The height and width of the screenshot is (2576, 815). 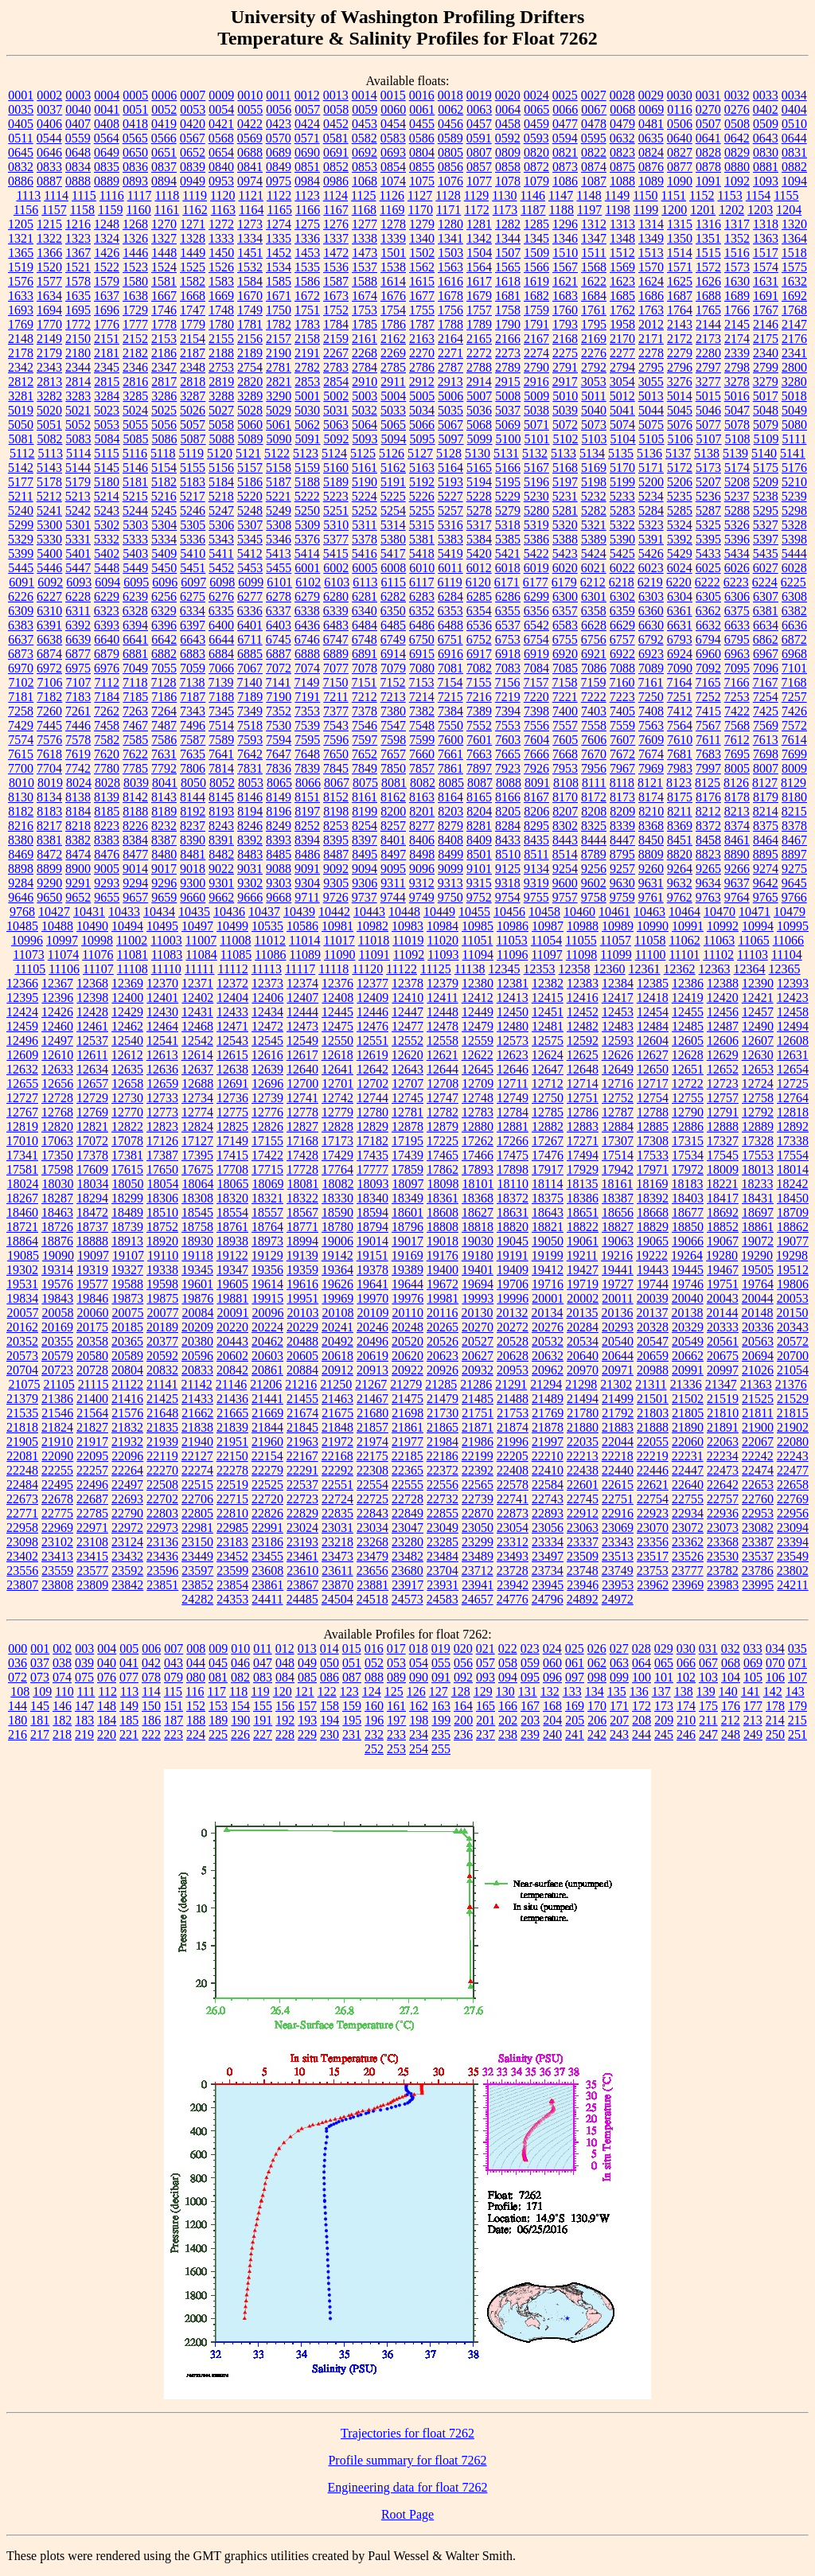 What do you see at coordinates (22, 1055) in the screenshot?
I see `12609` at bounding box center [22, 1055].